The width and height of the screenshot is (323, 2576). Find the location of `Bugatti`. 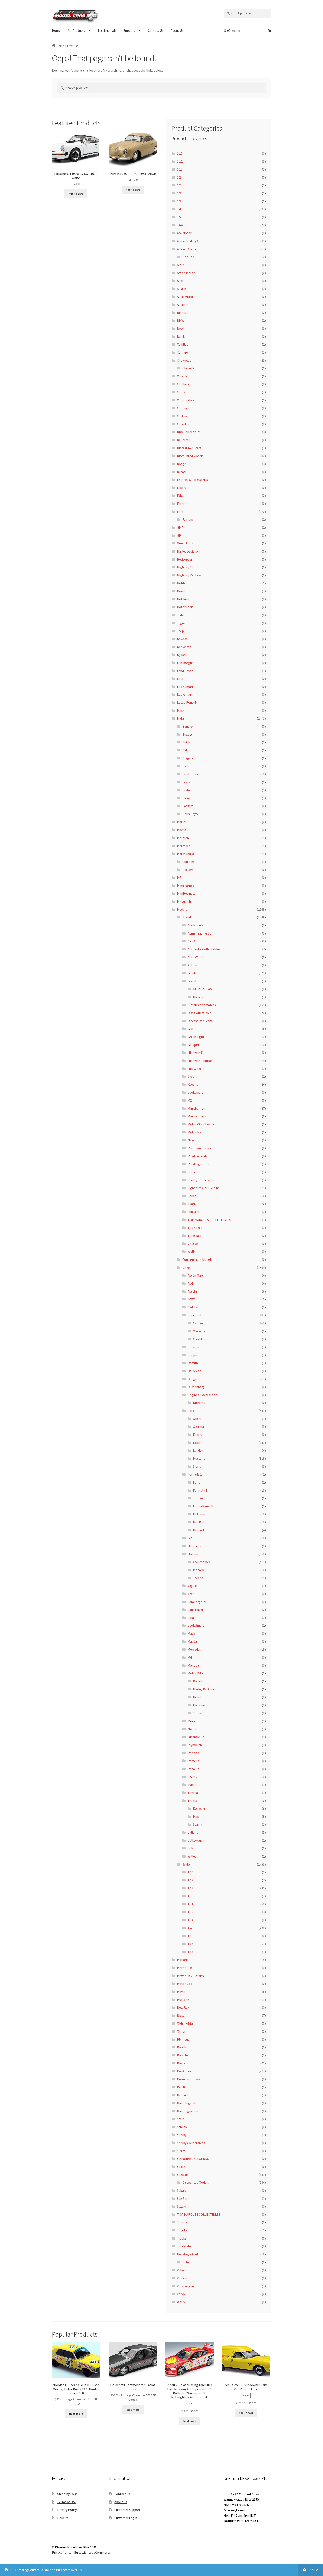

Bugatti is located at coordinates (187, 734).